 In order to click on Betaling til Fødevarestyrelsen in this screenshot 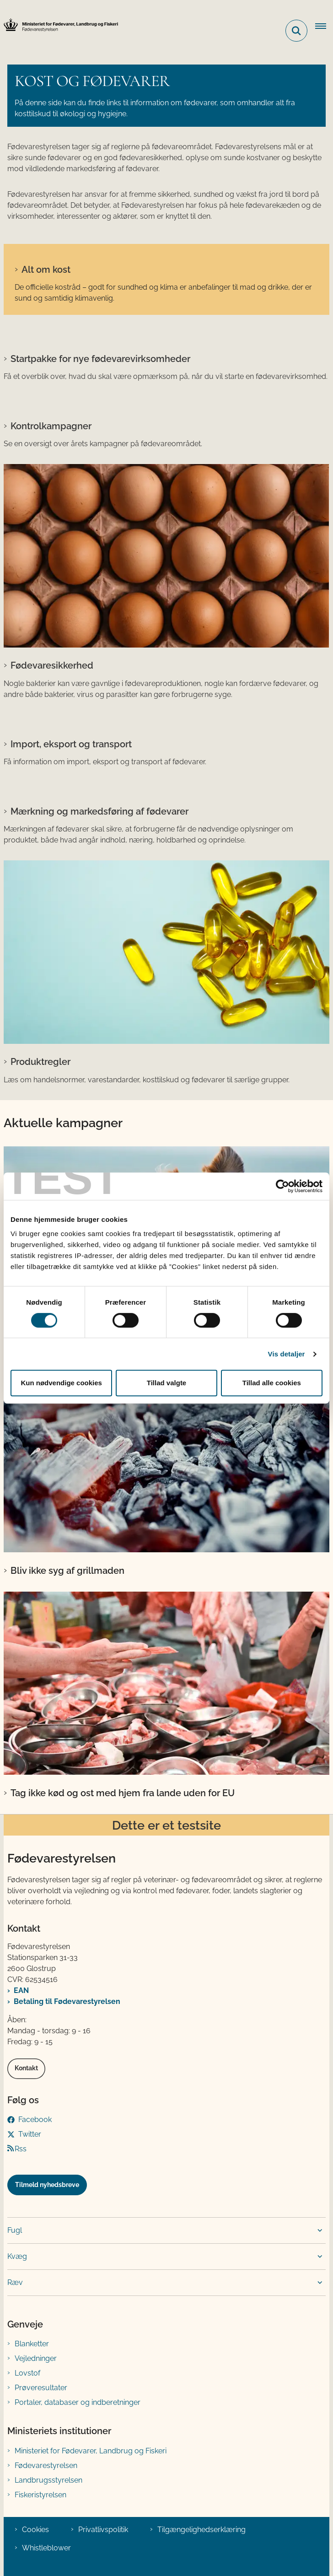, I will do `click(67, 2001)`.